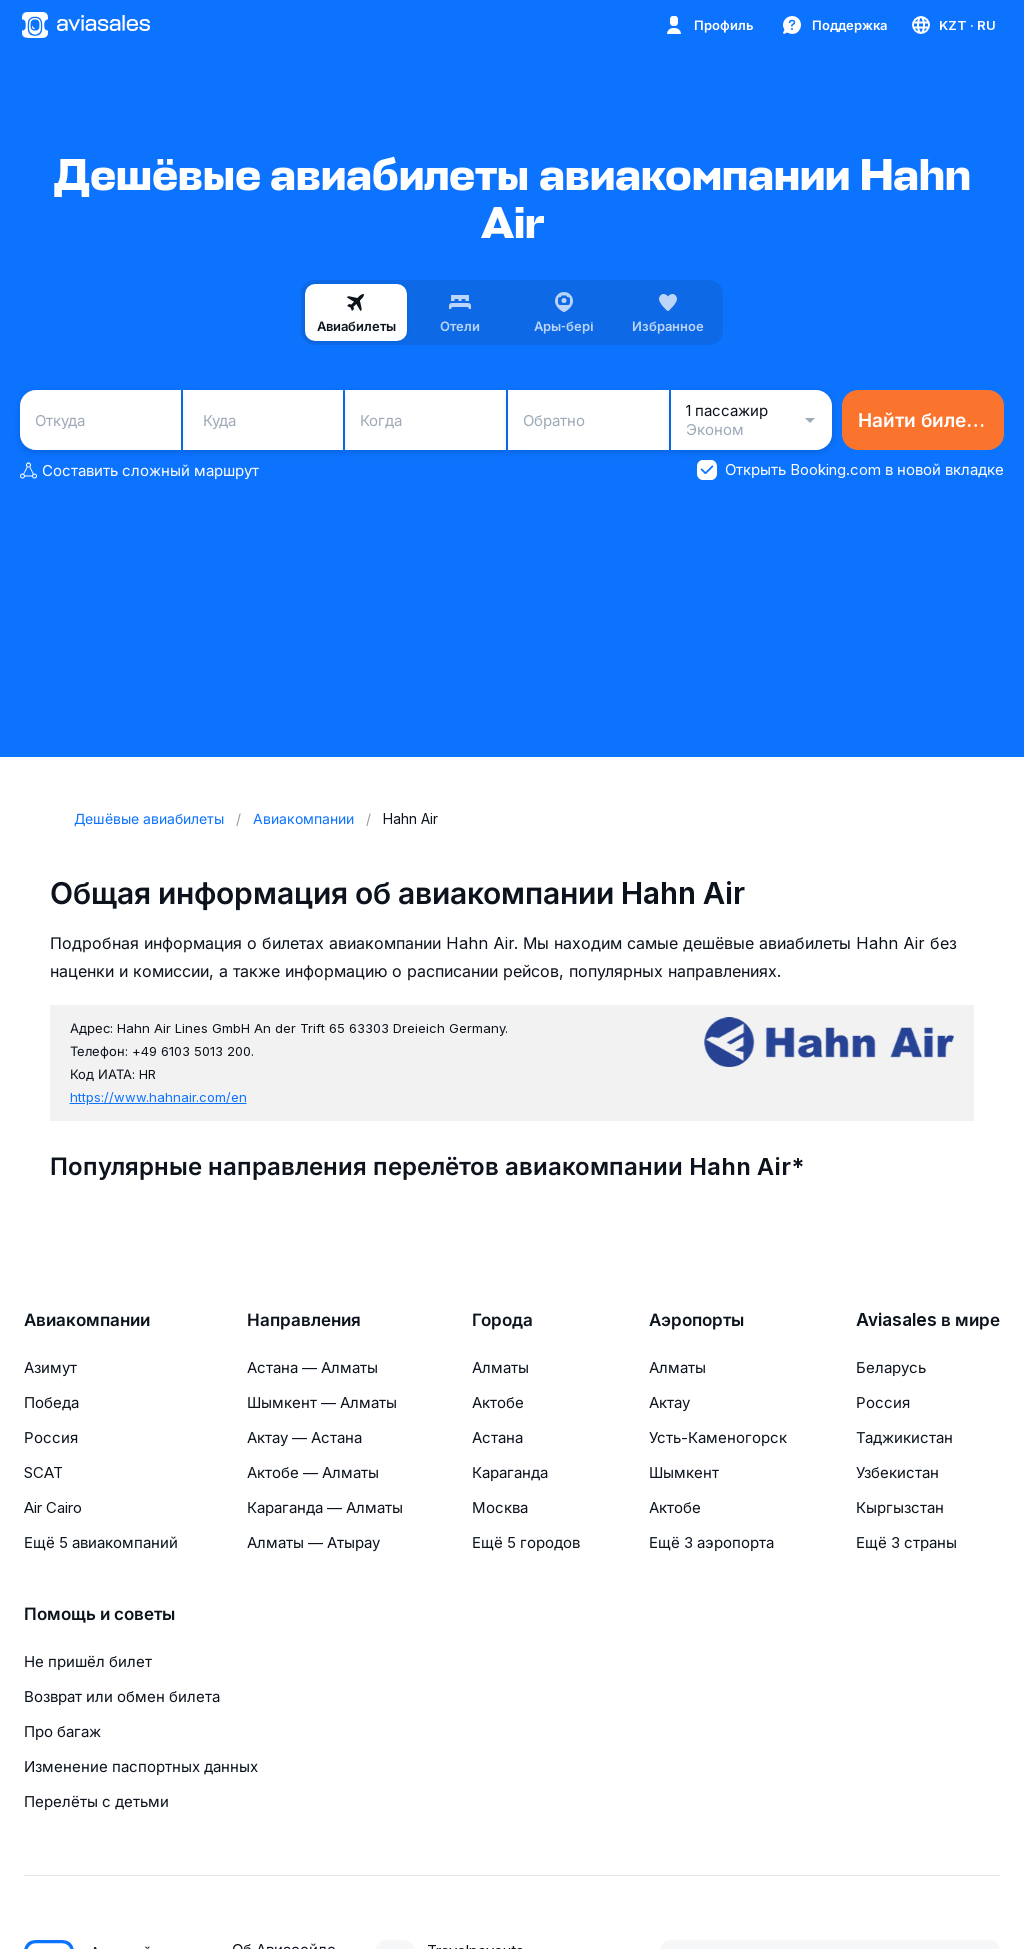  What do you see at coordinates (122, 1696) in the screenshot?
I see `Возврат или обмен билета` at bounding box center [122, 1696].